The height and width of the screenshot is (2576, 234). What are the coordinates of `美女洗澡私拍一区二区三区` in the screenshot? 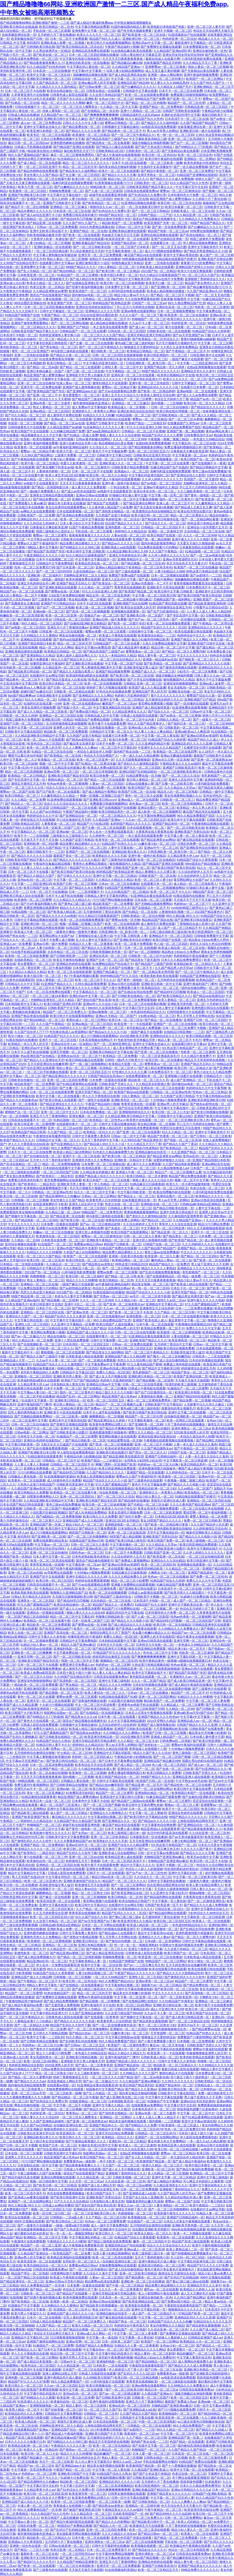 It's located at (186, 687).